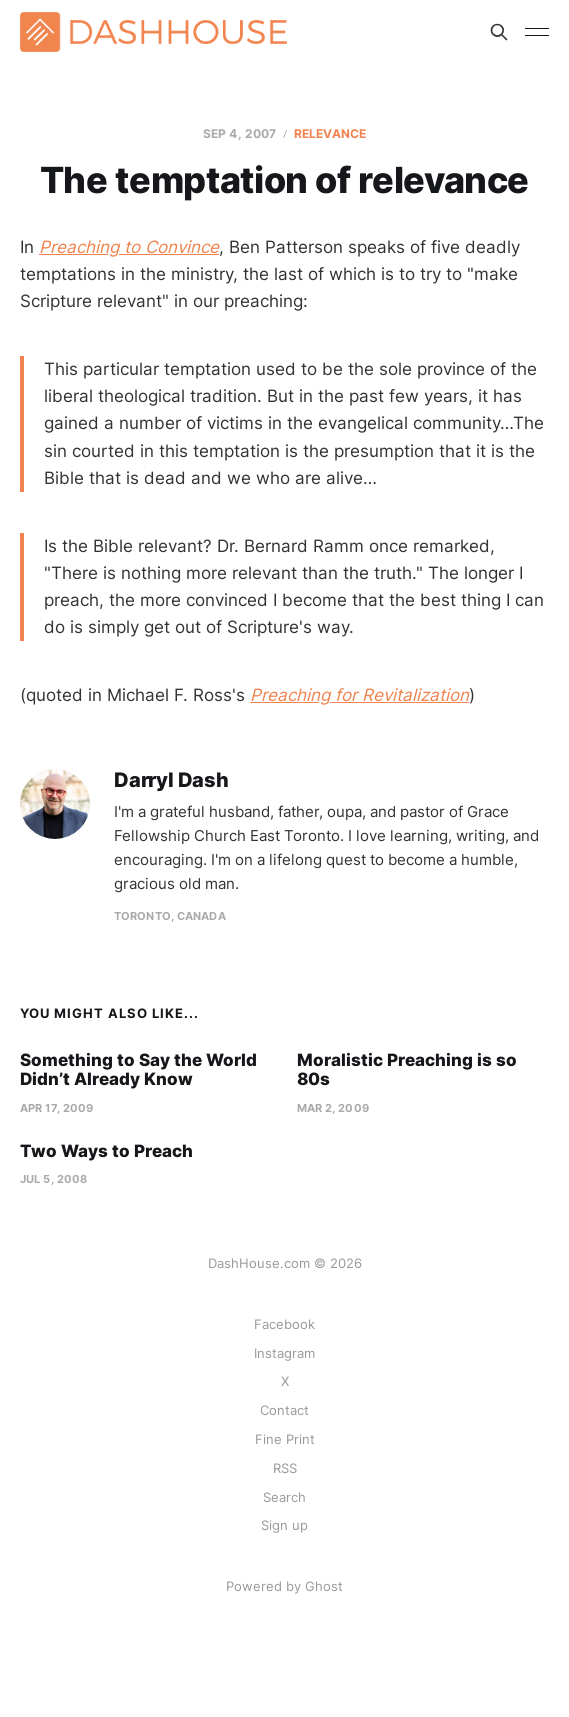 This screenshot has width=569, height=1717. I want to click on Instagram, so click(284, 1353).